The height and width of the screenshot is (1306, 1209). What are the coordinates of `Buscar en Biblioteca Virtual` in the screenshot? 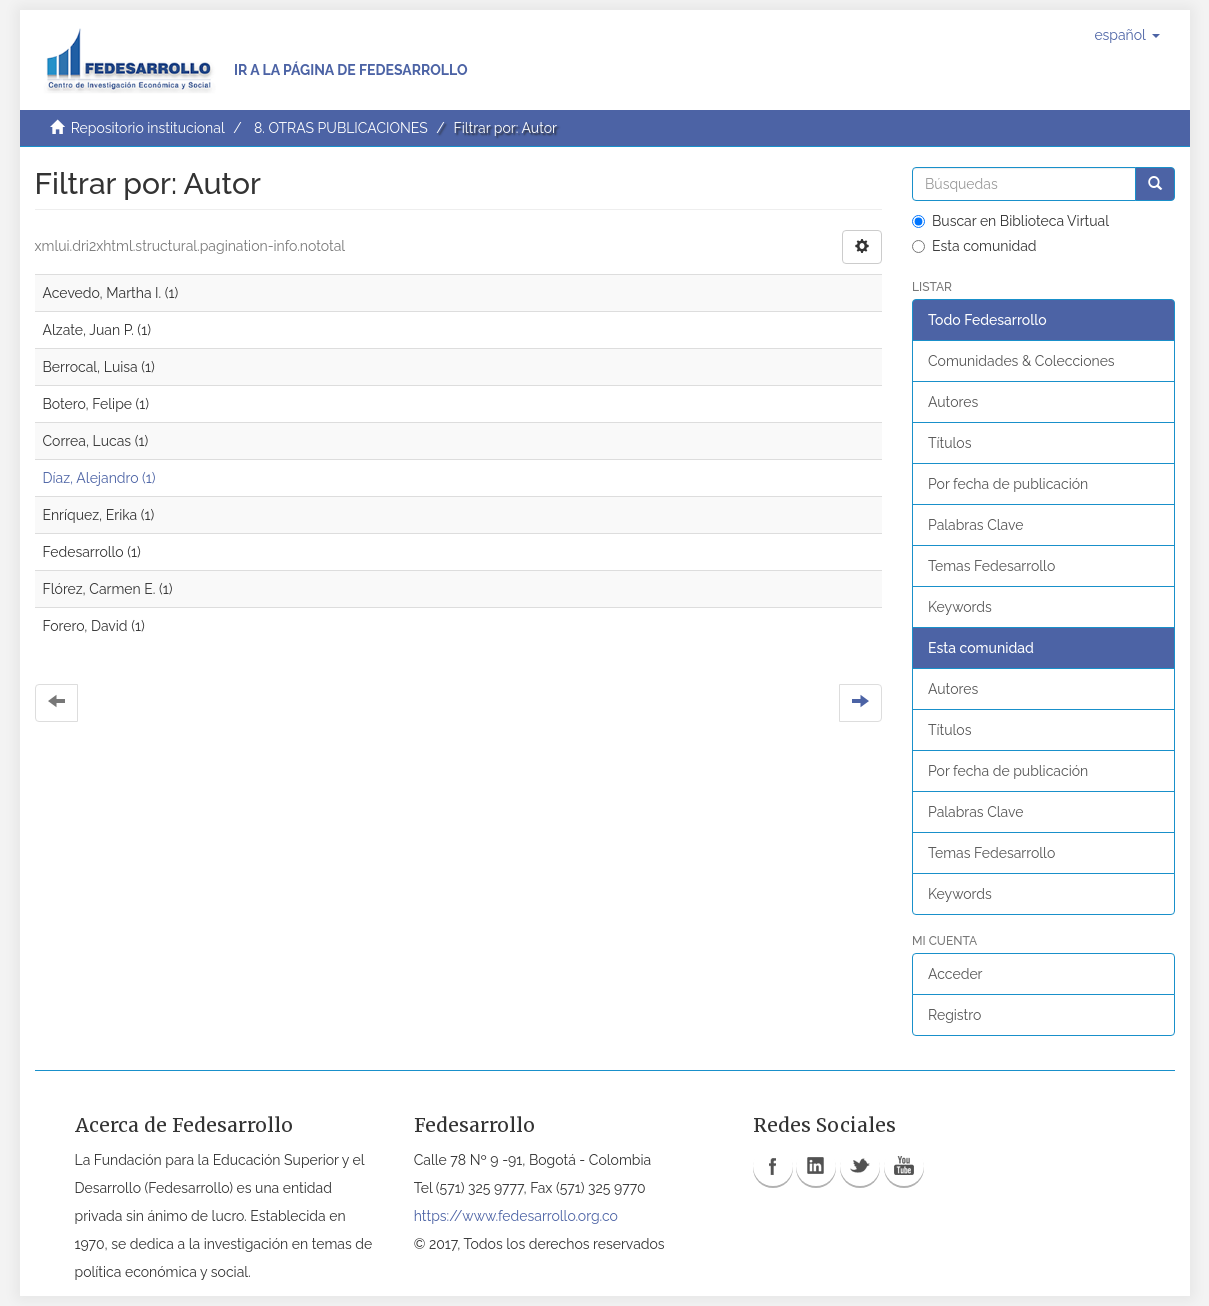 It's located at (1010, 221).